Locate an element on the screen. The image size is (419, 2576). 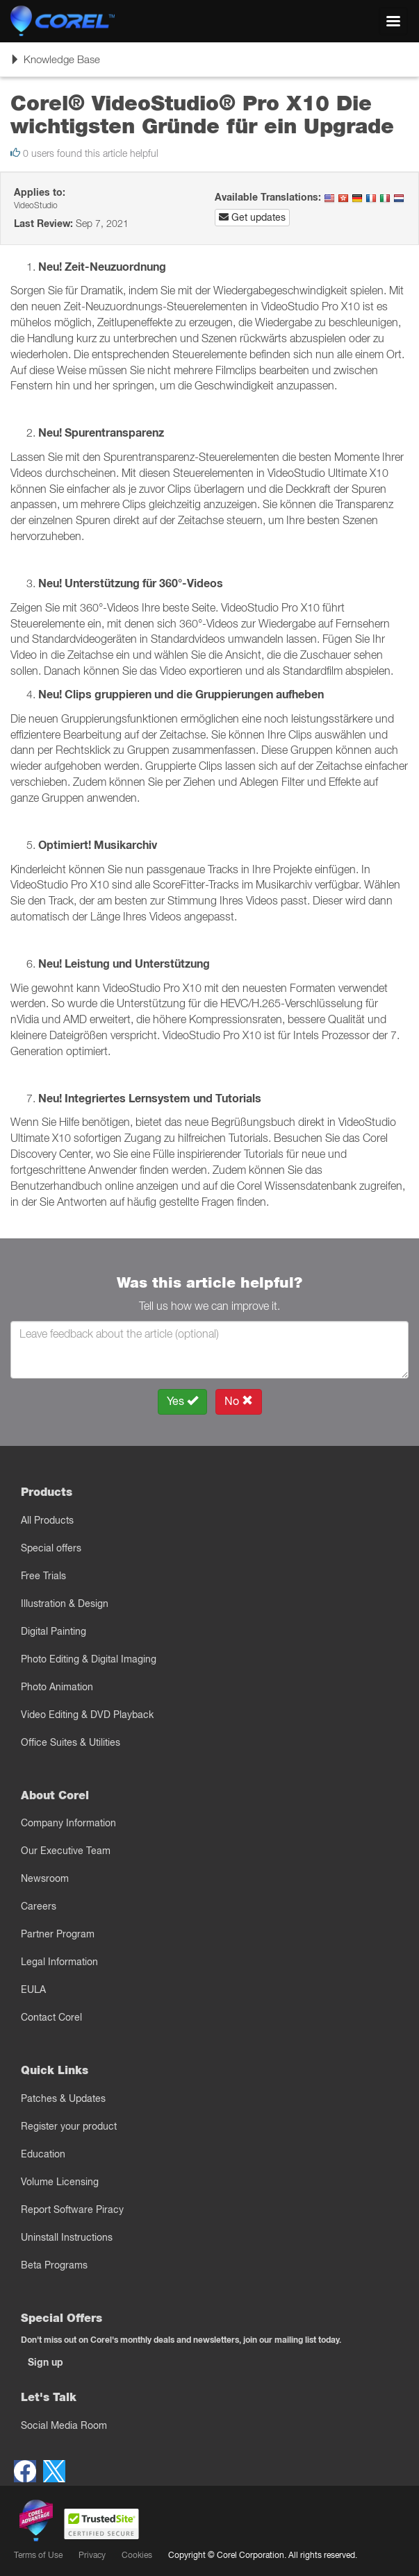
Digital Painting is located at coordinates (53, 1631).